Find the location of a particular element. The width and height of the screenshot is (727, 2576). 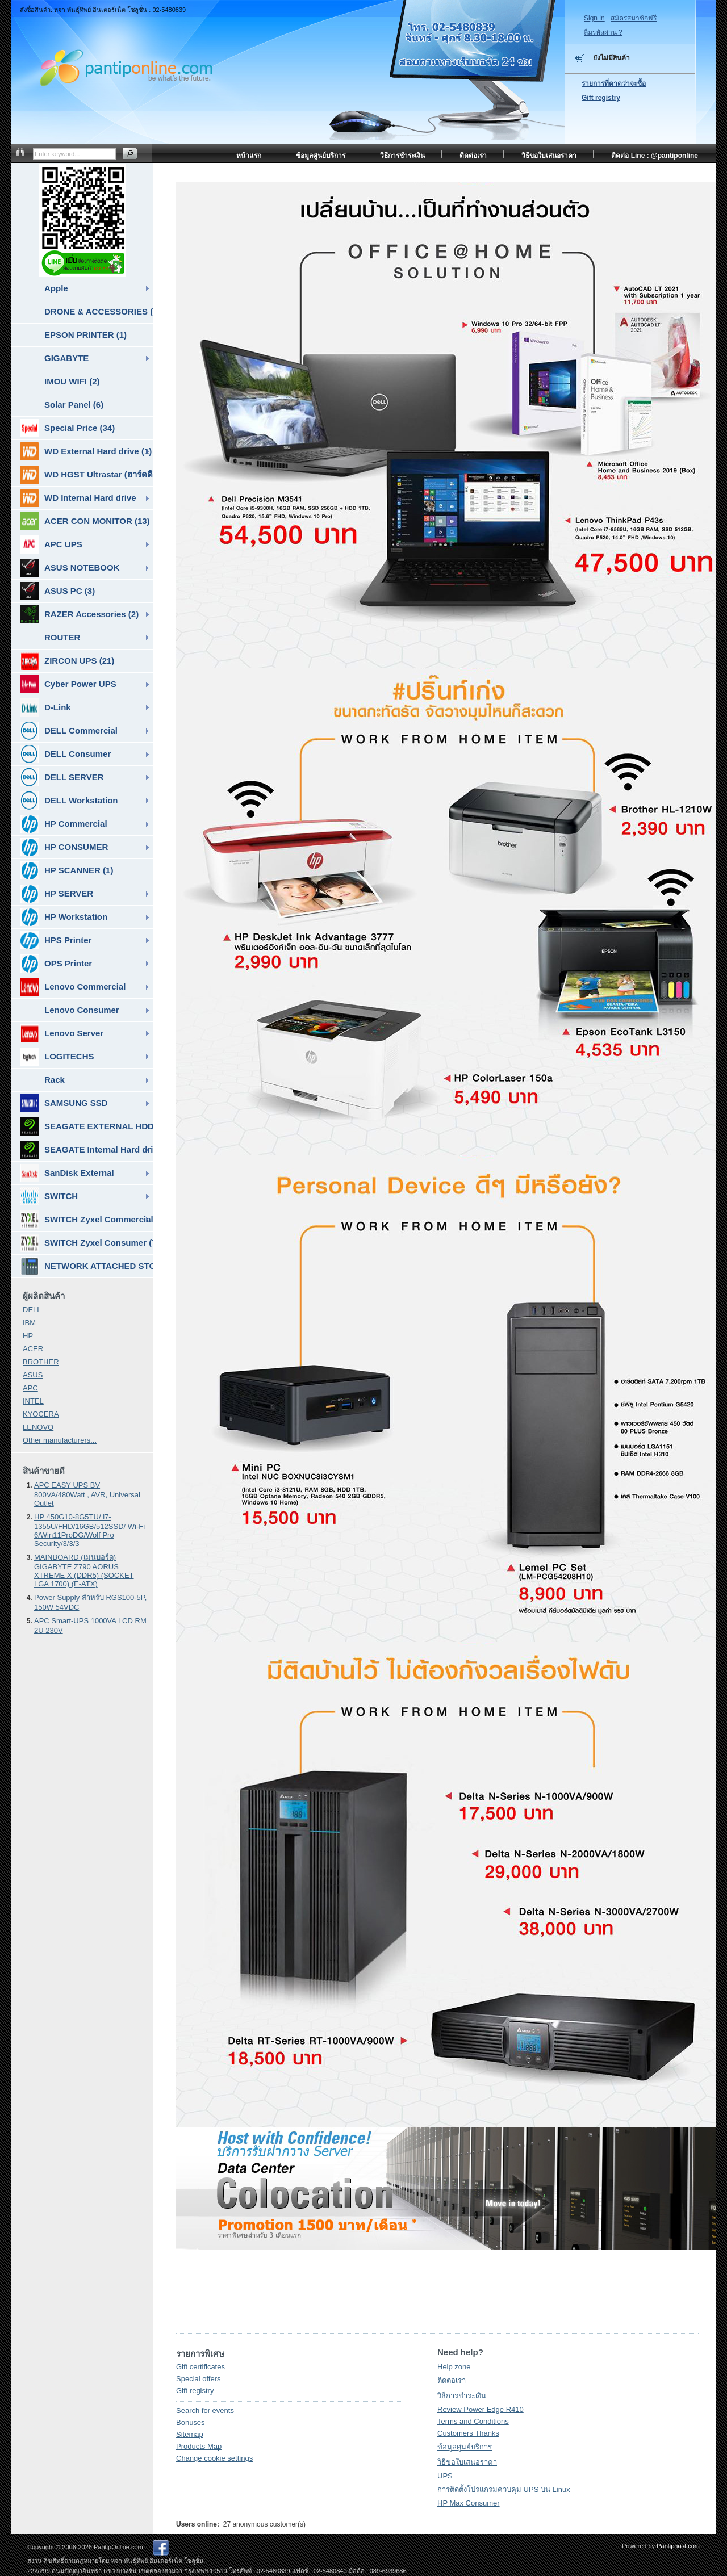

Terms and Conditions is located at coordinates (473, 2421).